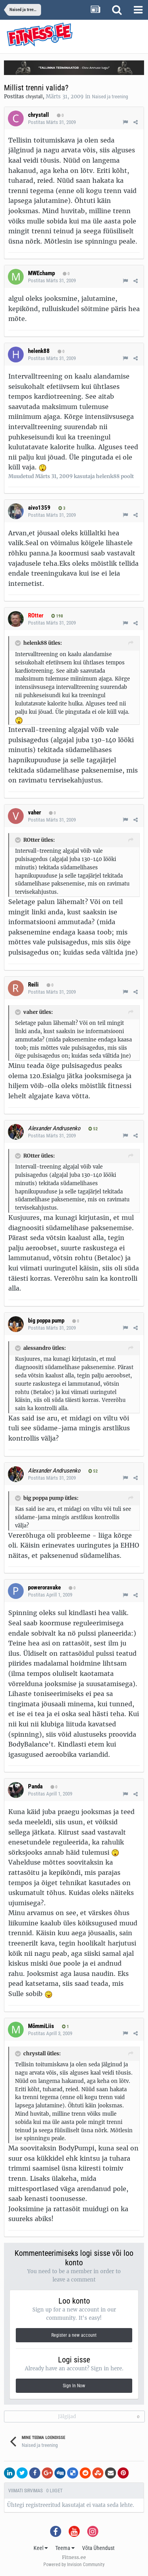  I want to click on Postitas, so click(52, 122).